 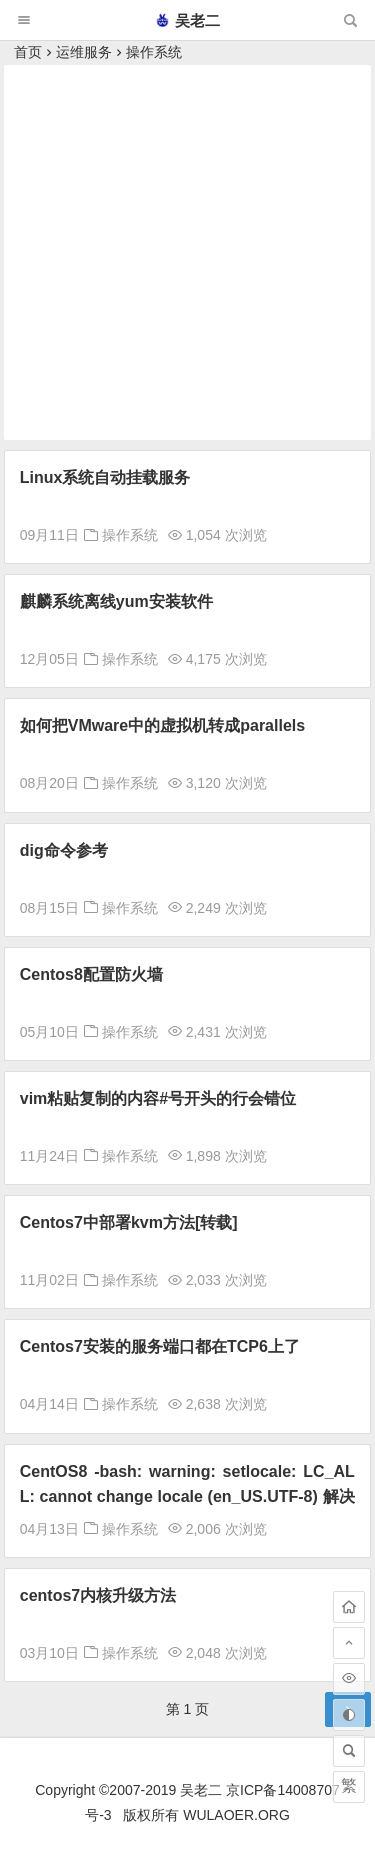 I want to click on [Advertisement], so click(x=187, y=252).